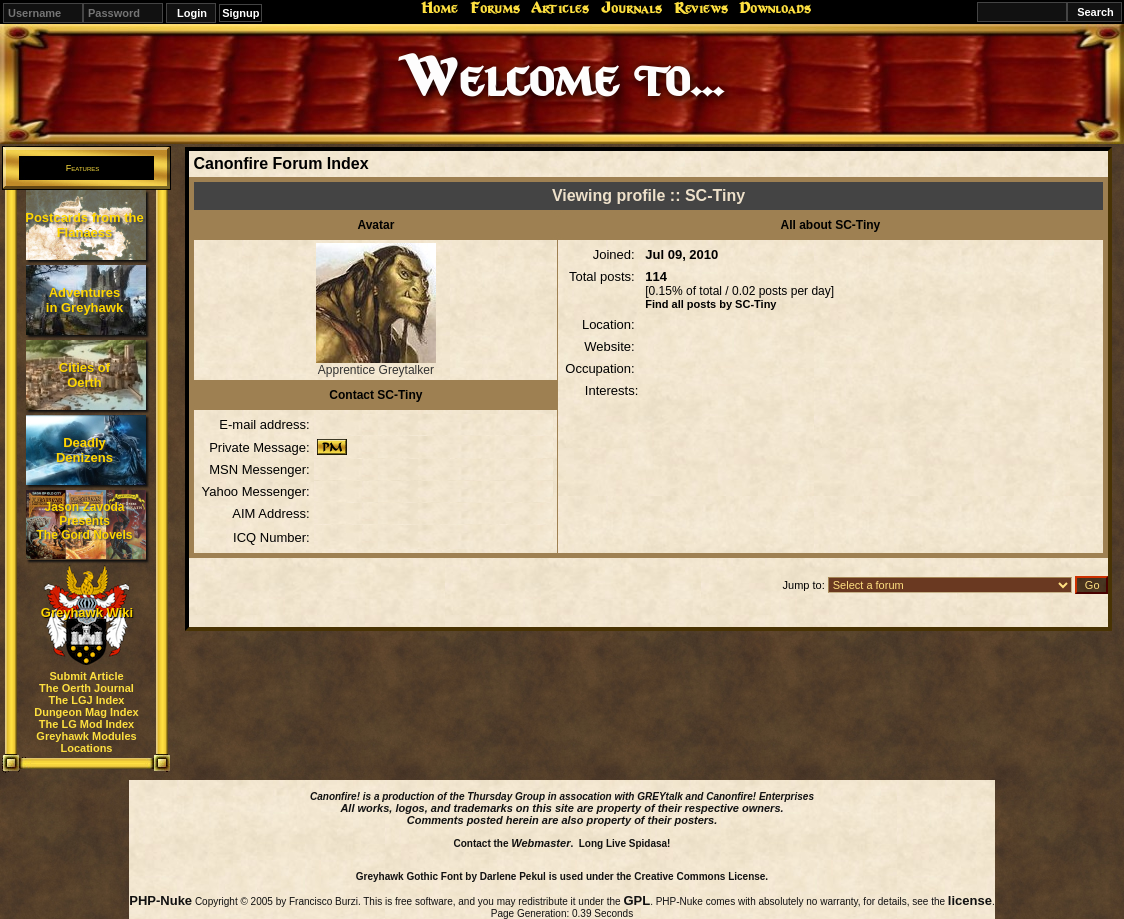  What do you see at coordinates (86, 742) in the screenshot?
I see `Greyhawk Modules Locations` at bounding box center [86, 742].